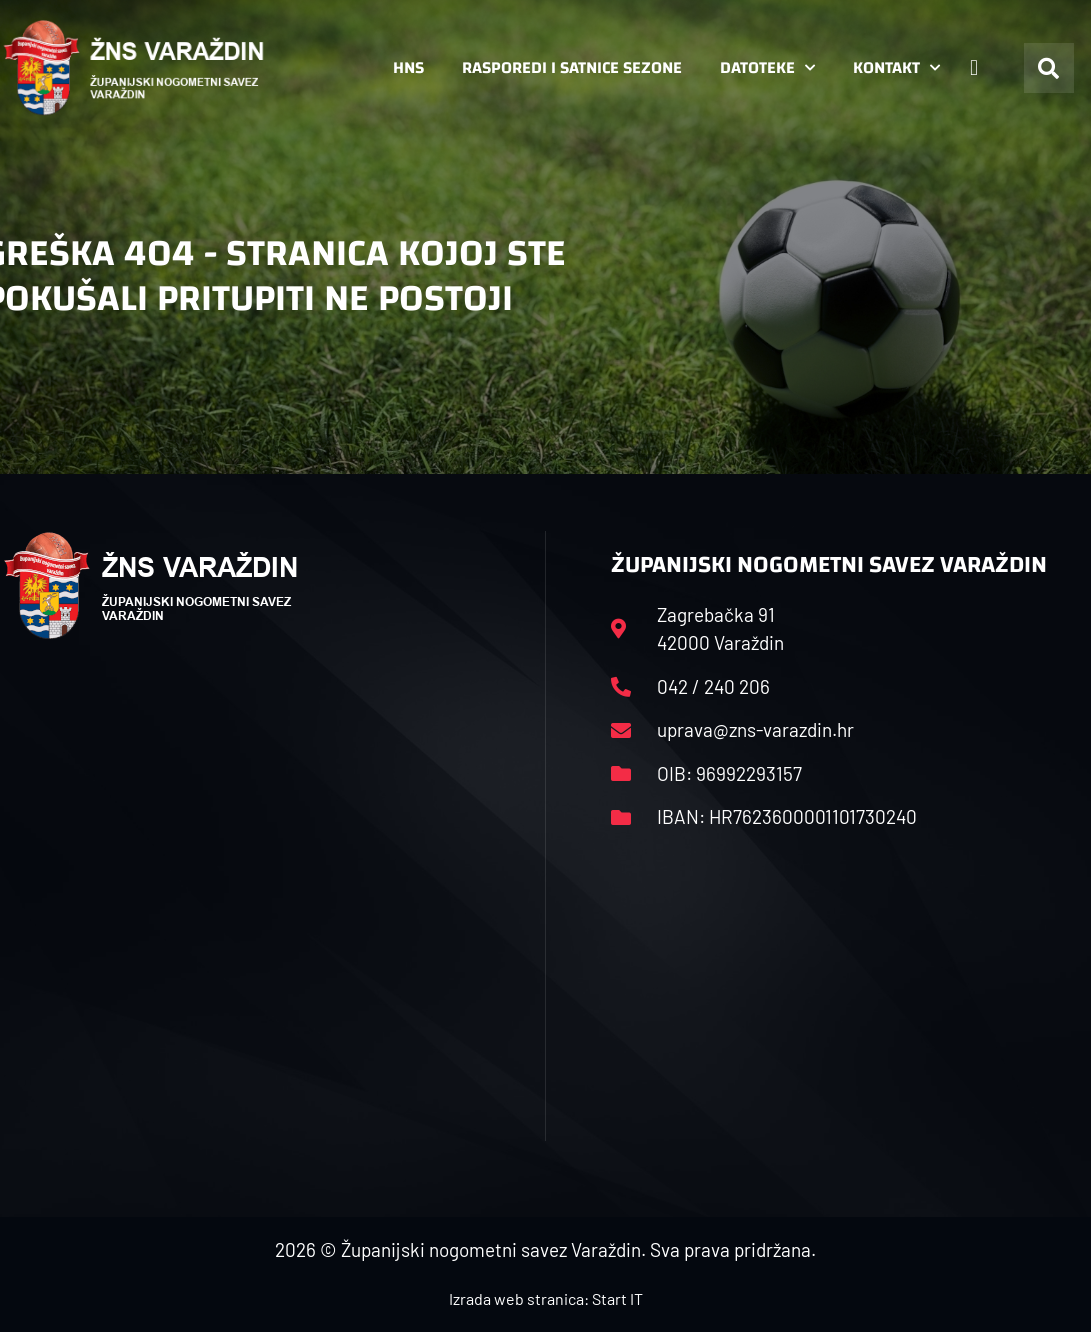  What do you see at coordinates (546, 1298) in the screenshot?
I see `Izrada web stranica: Start IT` at bounding box center [546, 1298].